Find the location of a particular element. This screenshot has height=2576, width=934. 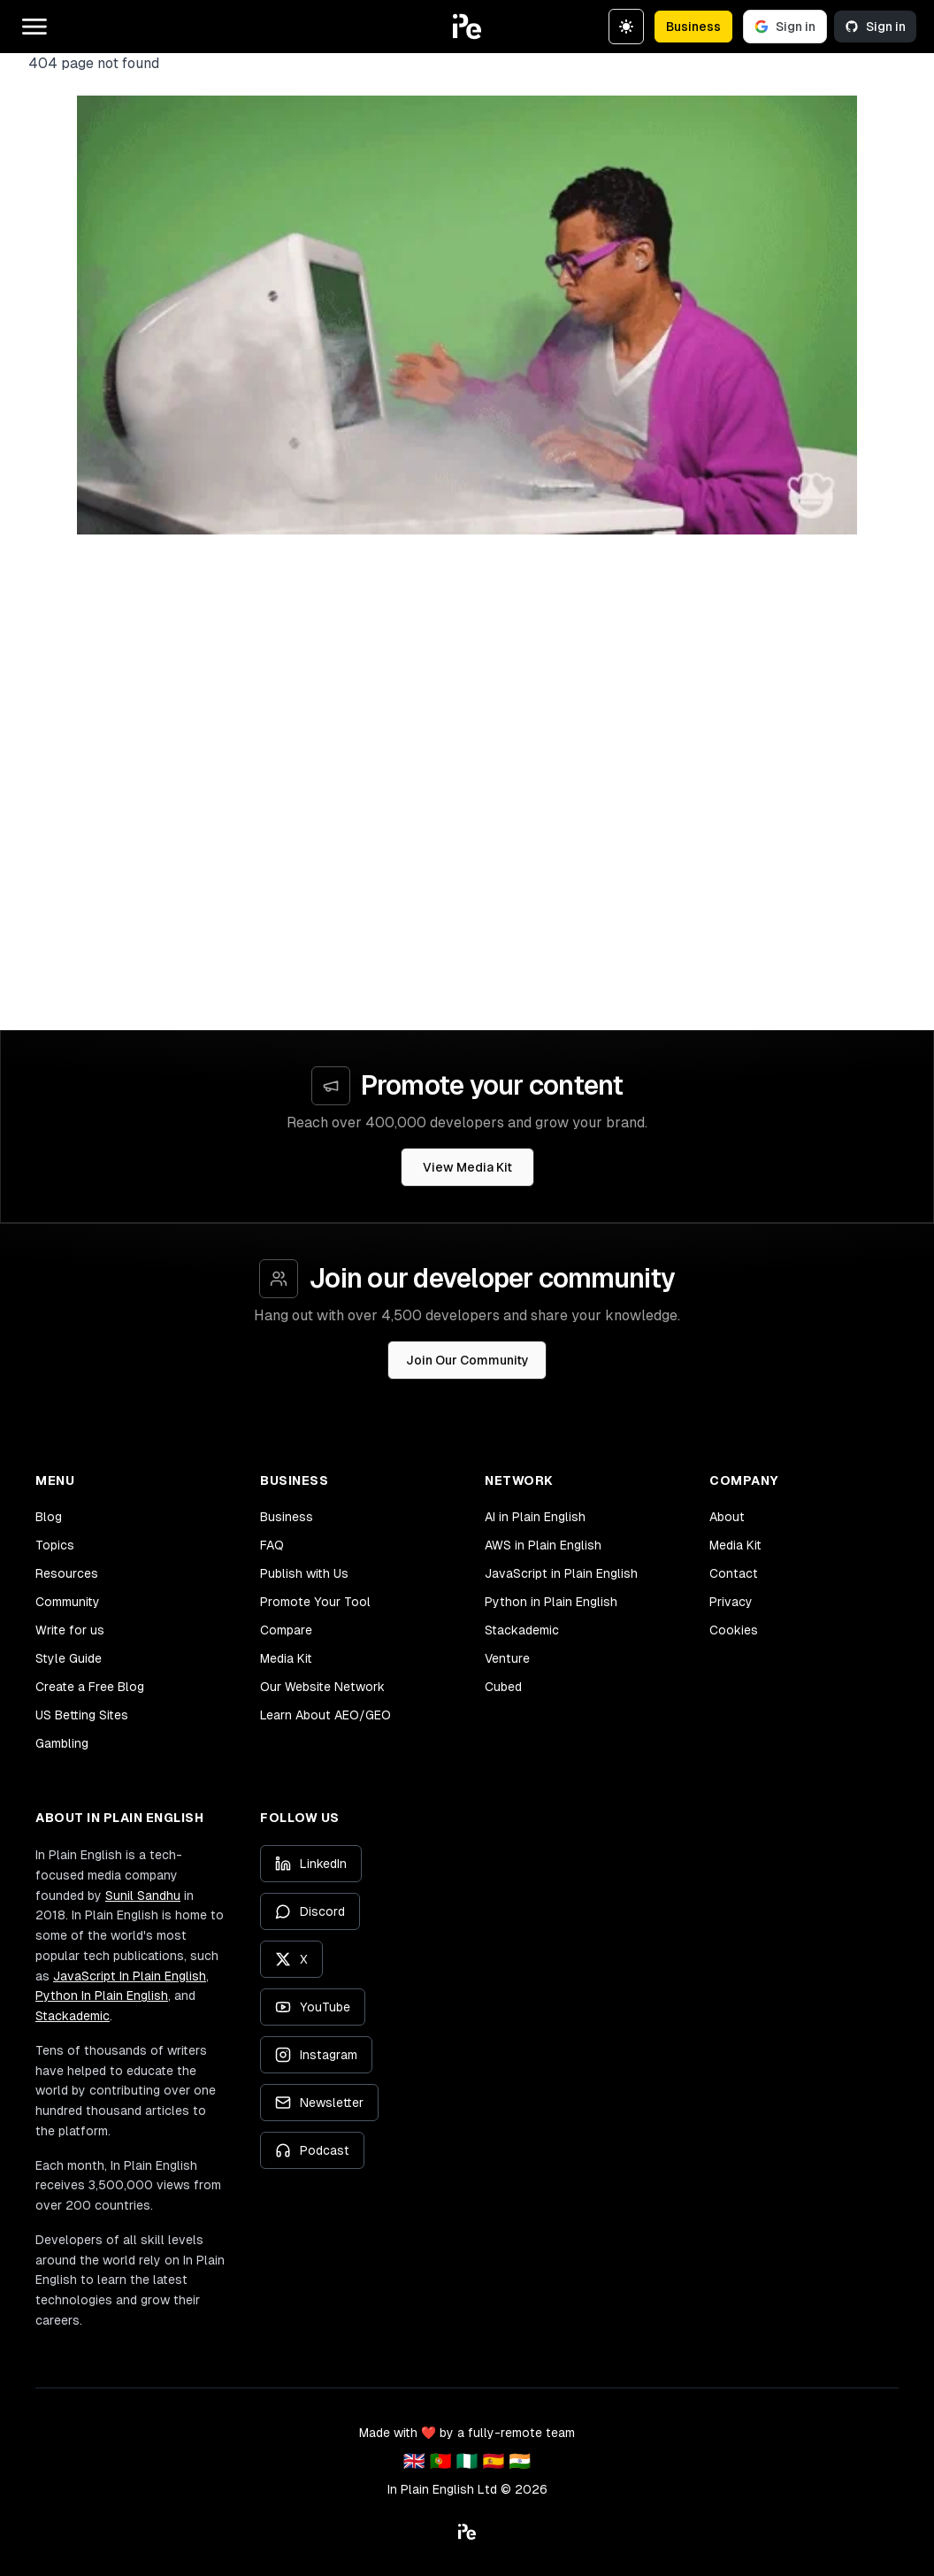

US Betting Sites is located at coordinates (81, 1715).